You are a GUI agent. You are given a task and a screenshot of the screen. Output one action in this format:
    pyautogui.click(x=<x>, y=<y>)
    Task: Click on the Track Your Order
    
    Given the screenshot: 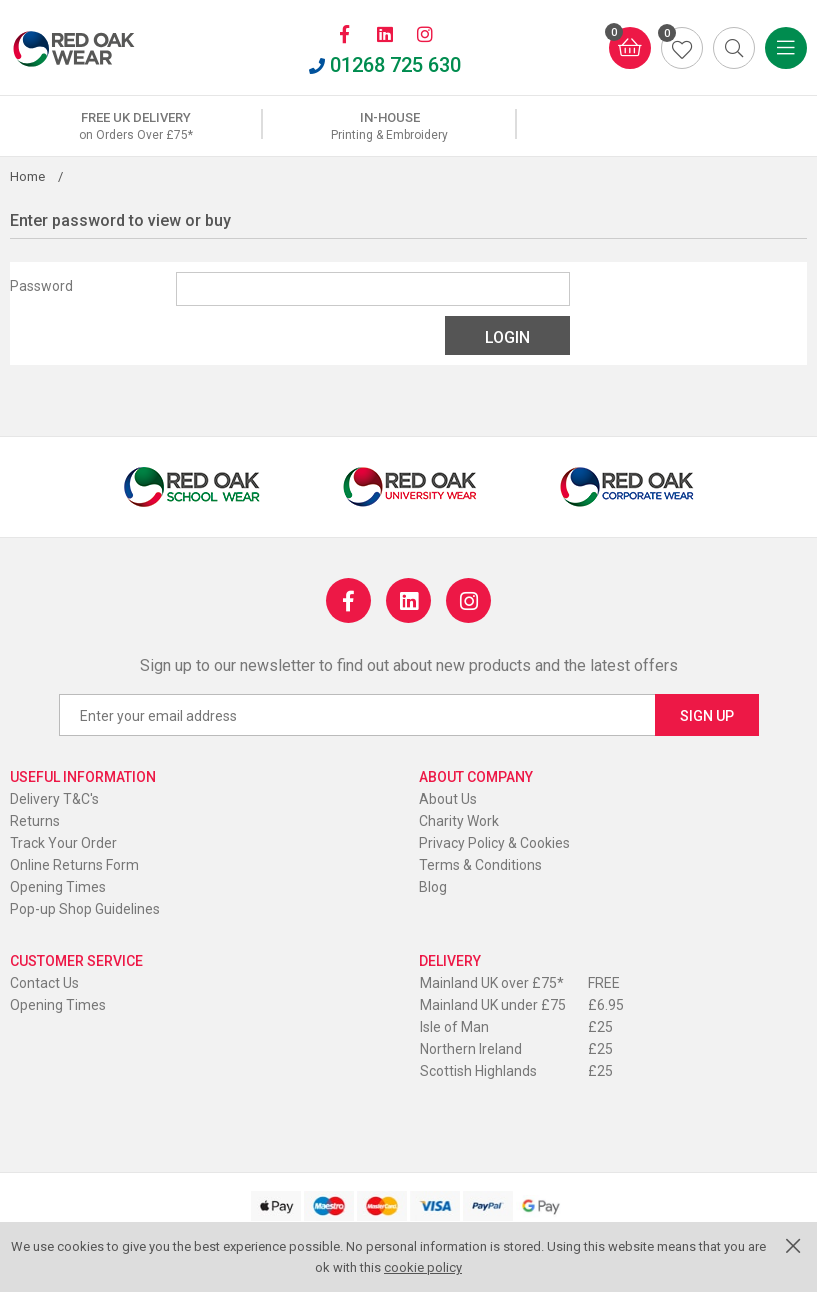 What is the action you would take?
    pyautogui.click(x=63, y=843)
    